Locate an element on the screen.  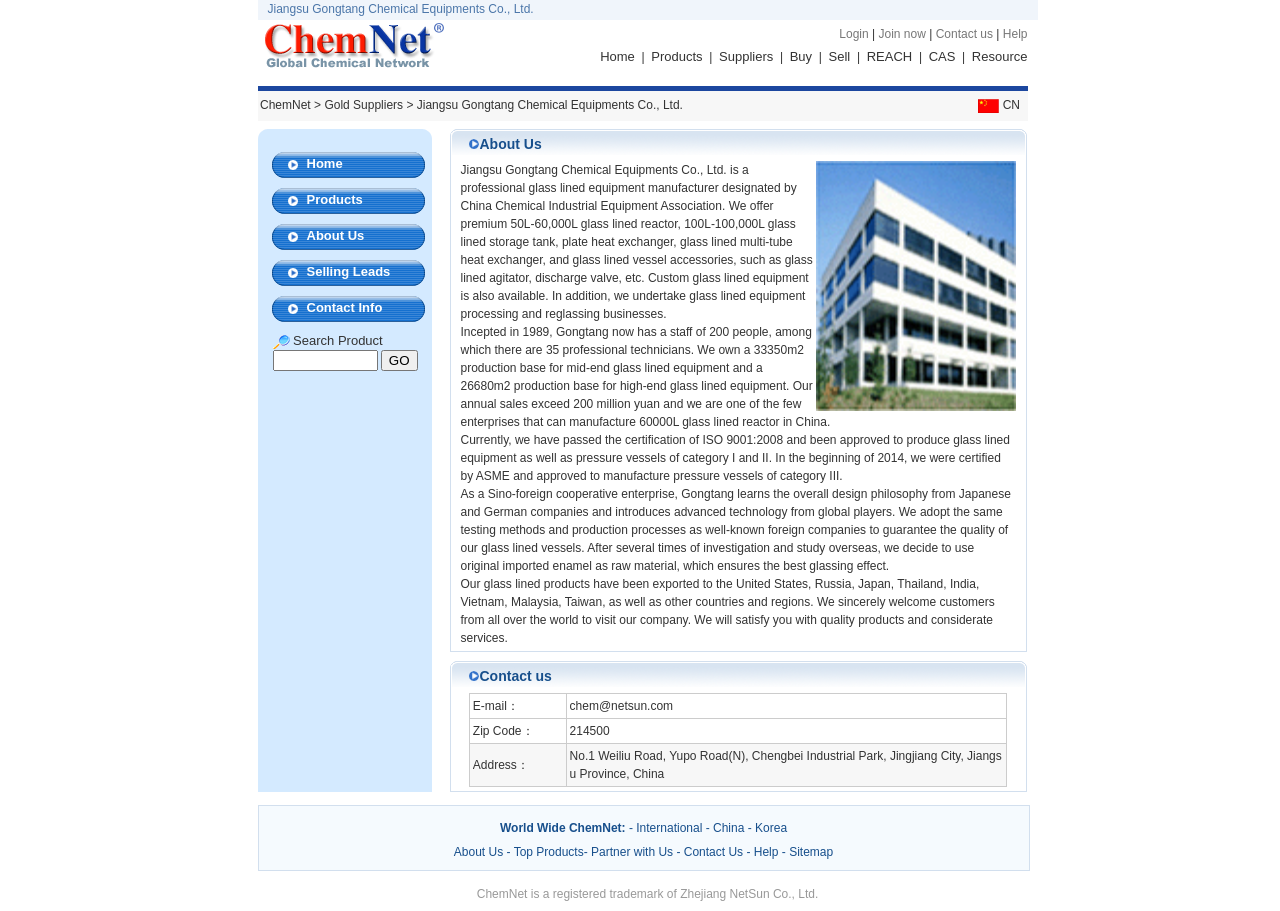
CAS is located at coordinates (942, 56).